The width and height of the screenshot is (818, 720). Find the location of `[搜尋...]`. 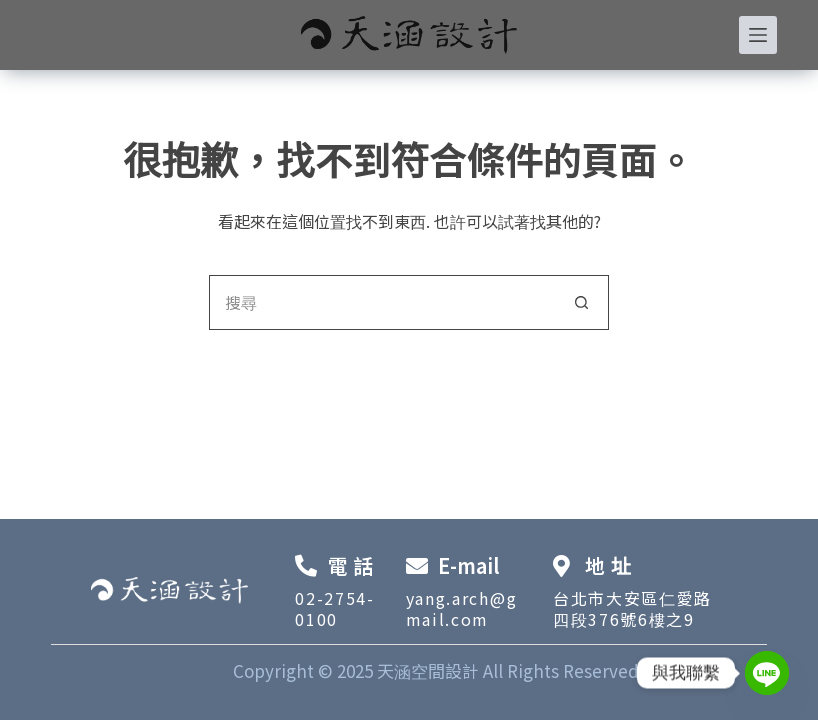

[搜尋...] is located at coordinates (381, 302).